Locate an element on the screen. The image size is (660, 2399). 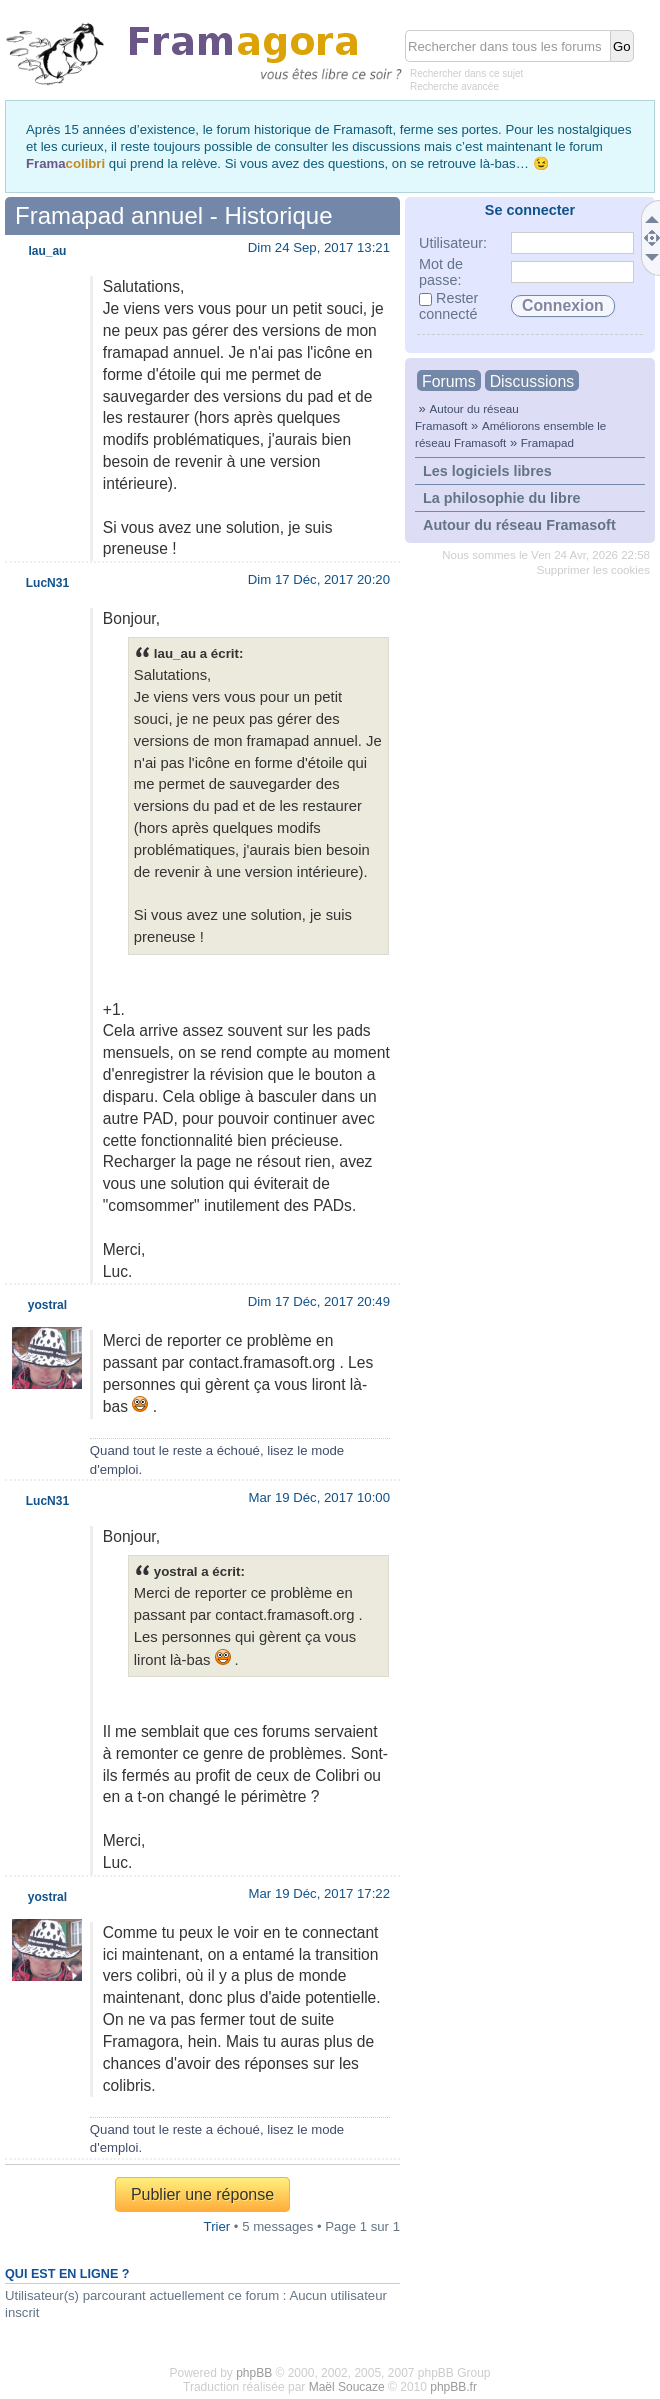
phpBB is located at coordinates (254, 2373).